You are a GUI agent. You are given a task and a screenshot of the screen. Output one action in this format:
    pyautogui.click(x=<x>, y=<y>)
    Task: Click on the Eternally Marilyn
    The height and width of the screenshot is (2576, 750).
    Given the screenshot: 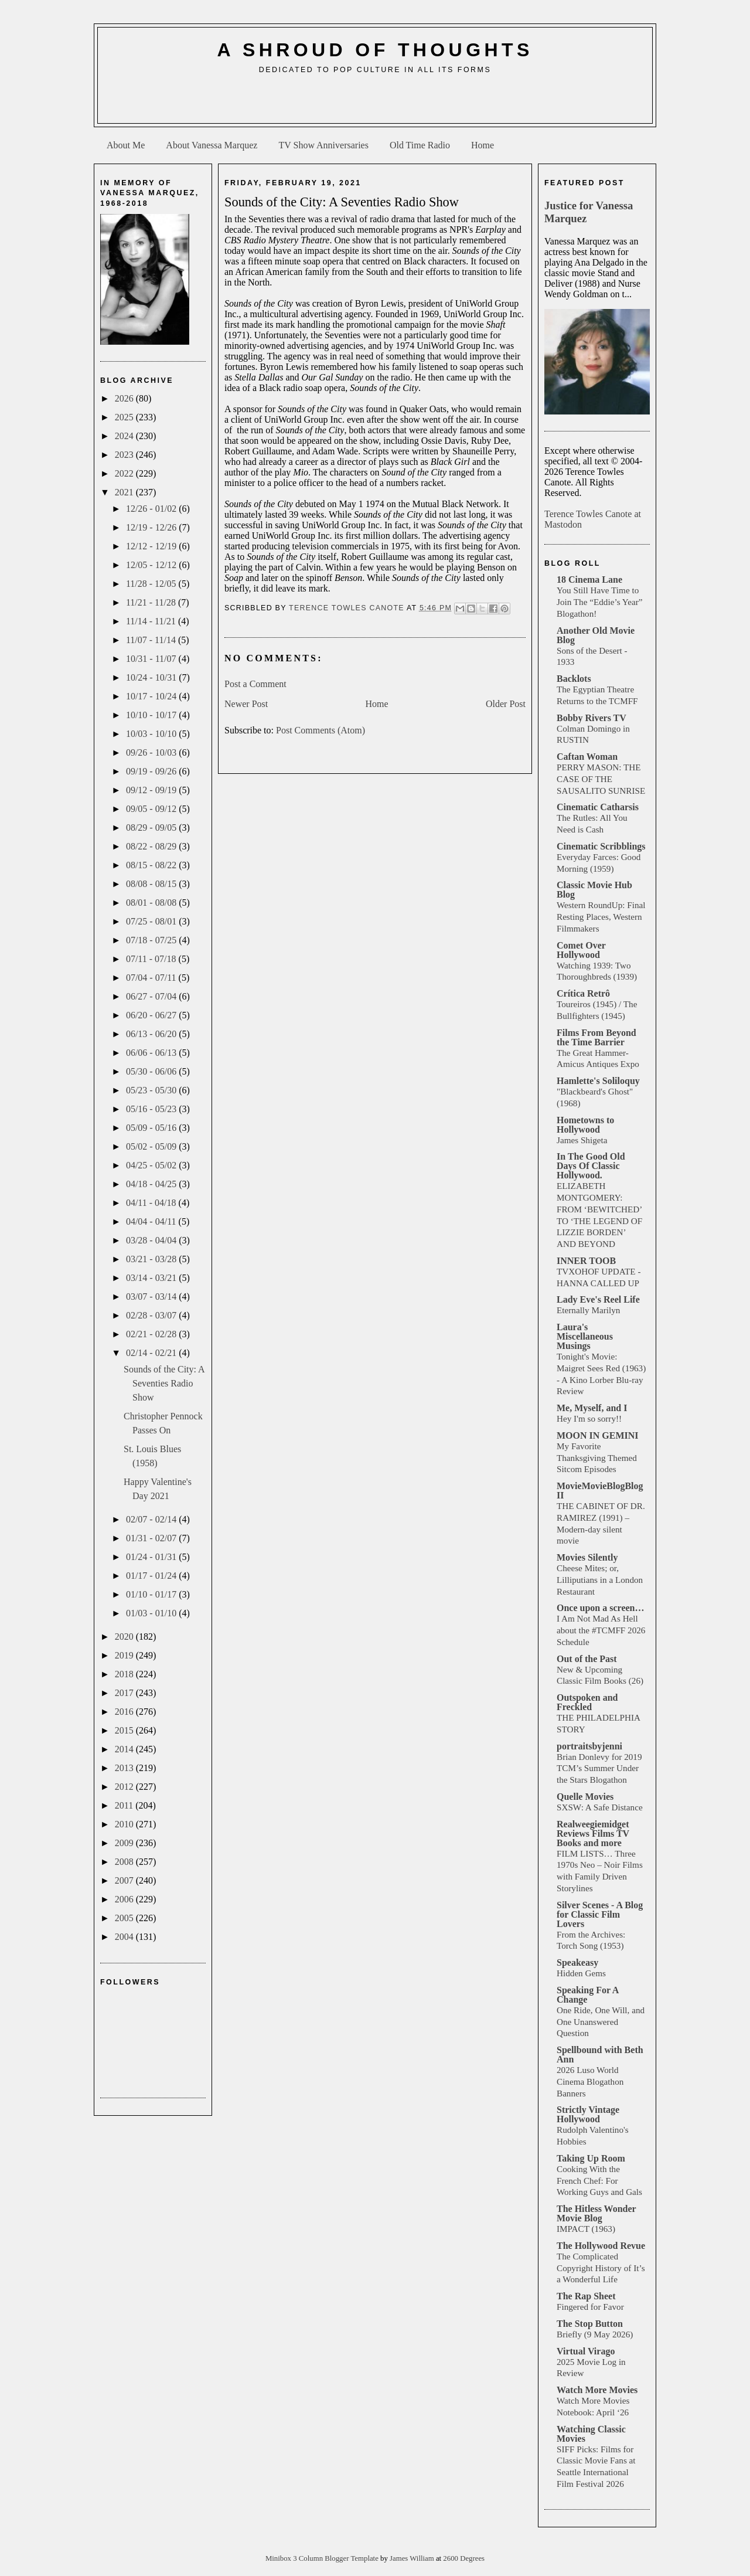 What is the action you would take?
    pyautogui.click(x=588, y=1310)
    